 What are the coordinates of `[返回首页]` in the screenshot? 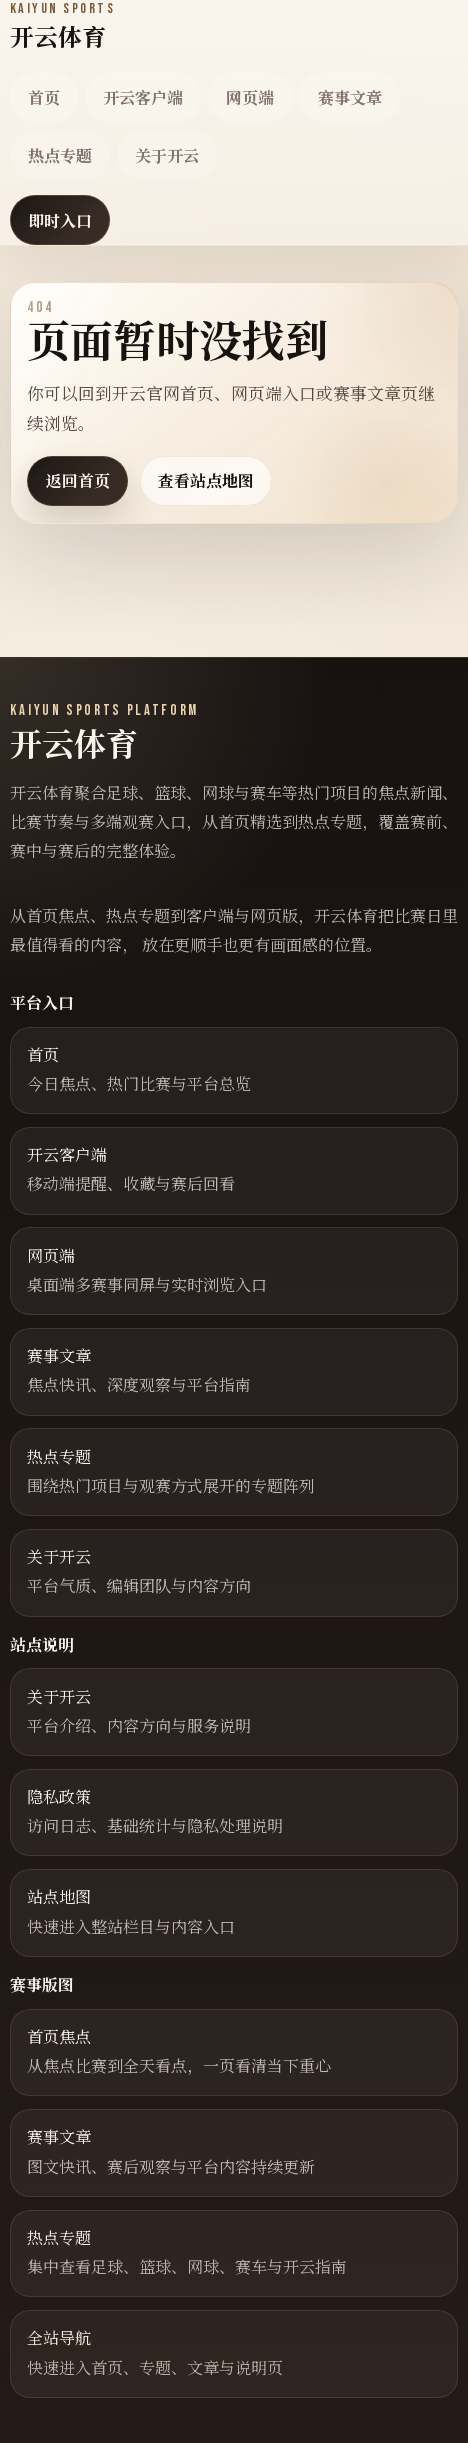 It's located at (63, 26).